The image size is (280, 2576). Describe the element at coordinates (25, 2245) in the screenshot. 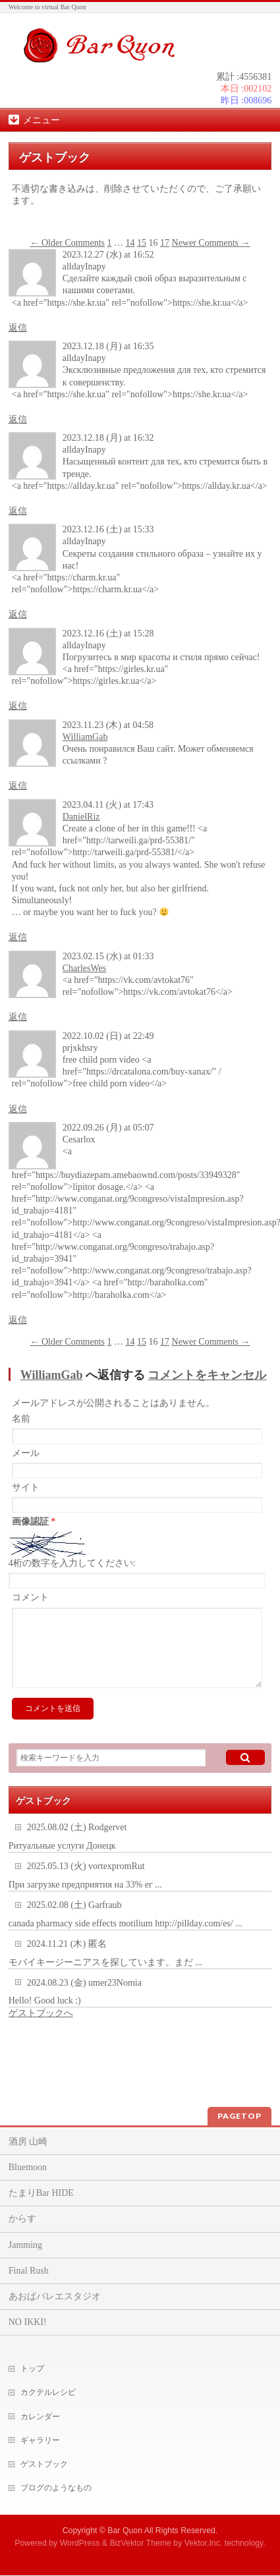

I see `Jamming` at that location.